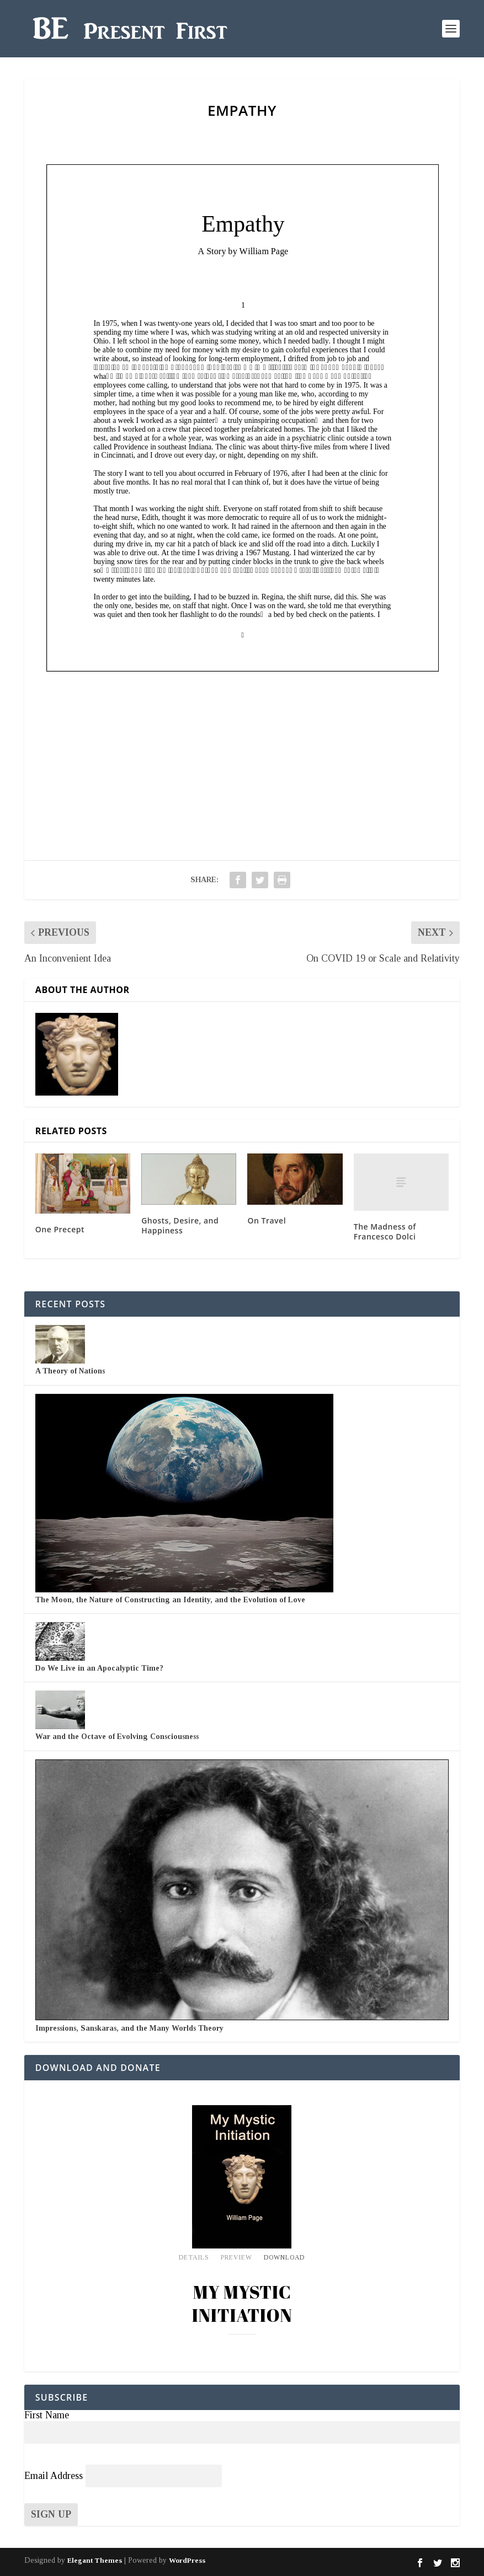  I want to click on A Theory of Nations, so click(70, 1371).